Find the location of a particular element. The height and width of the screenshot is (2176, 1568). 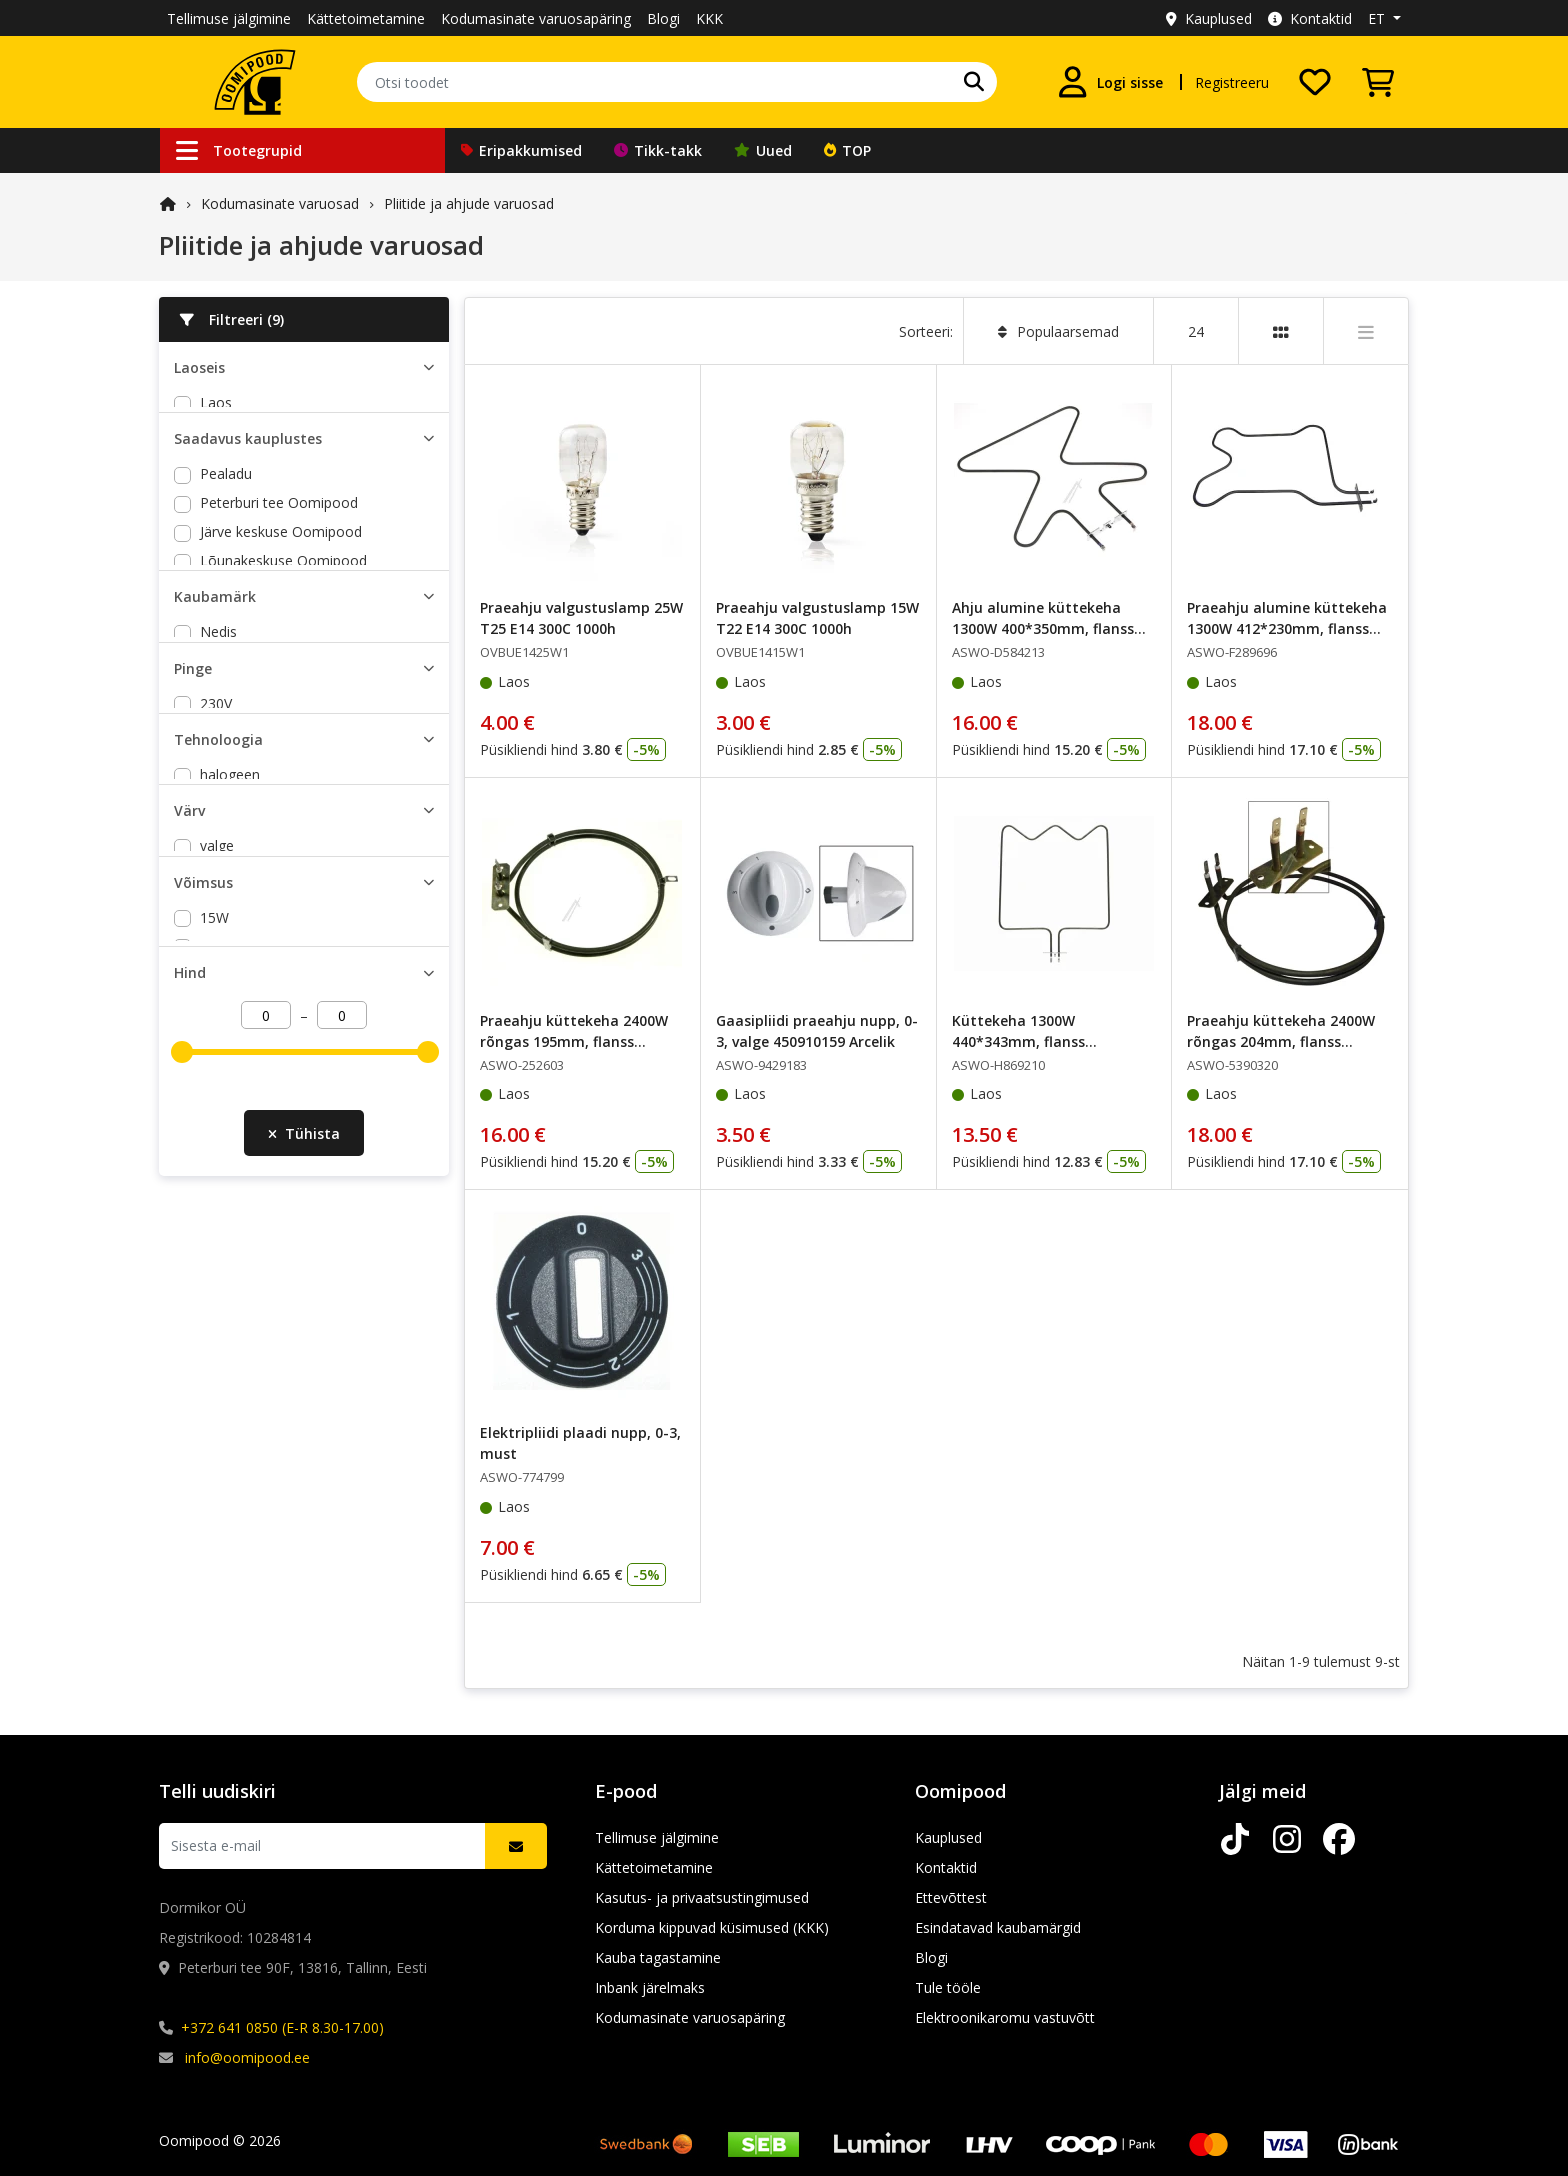

Tootegrupid is located at coordinates (239, 150).